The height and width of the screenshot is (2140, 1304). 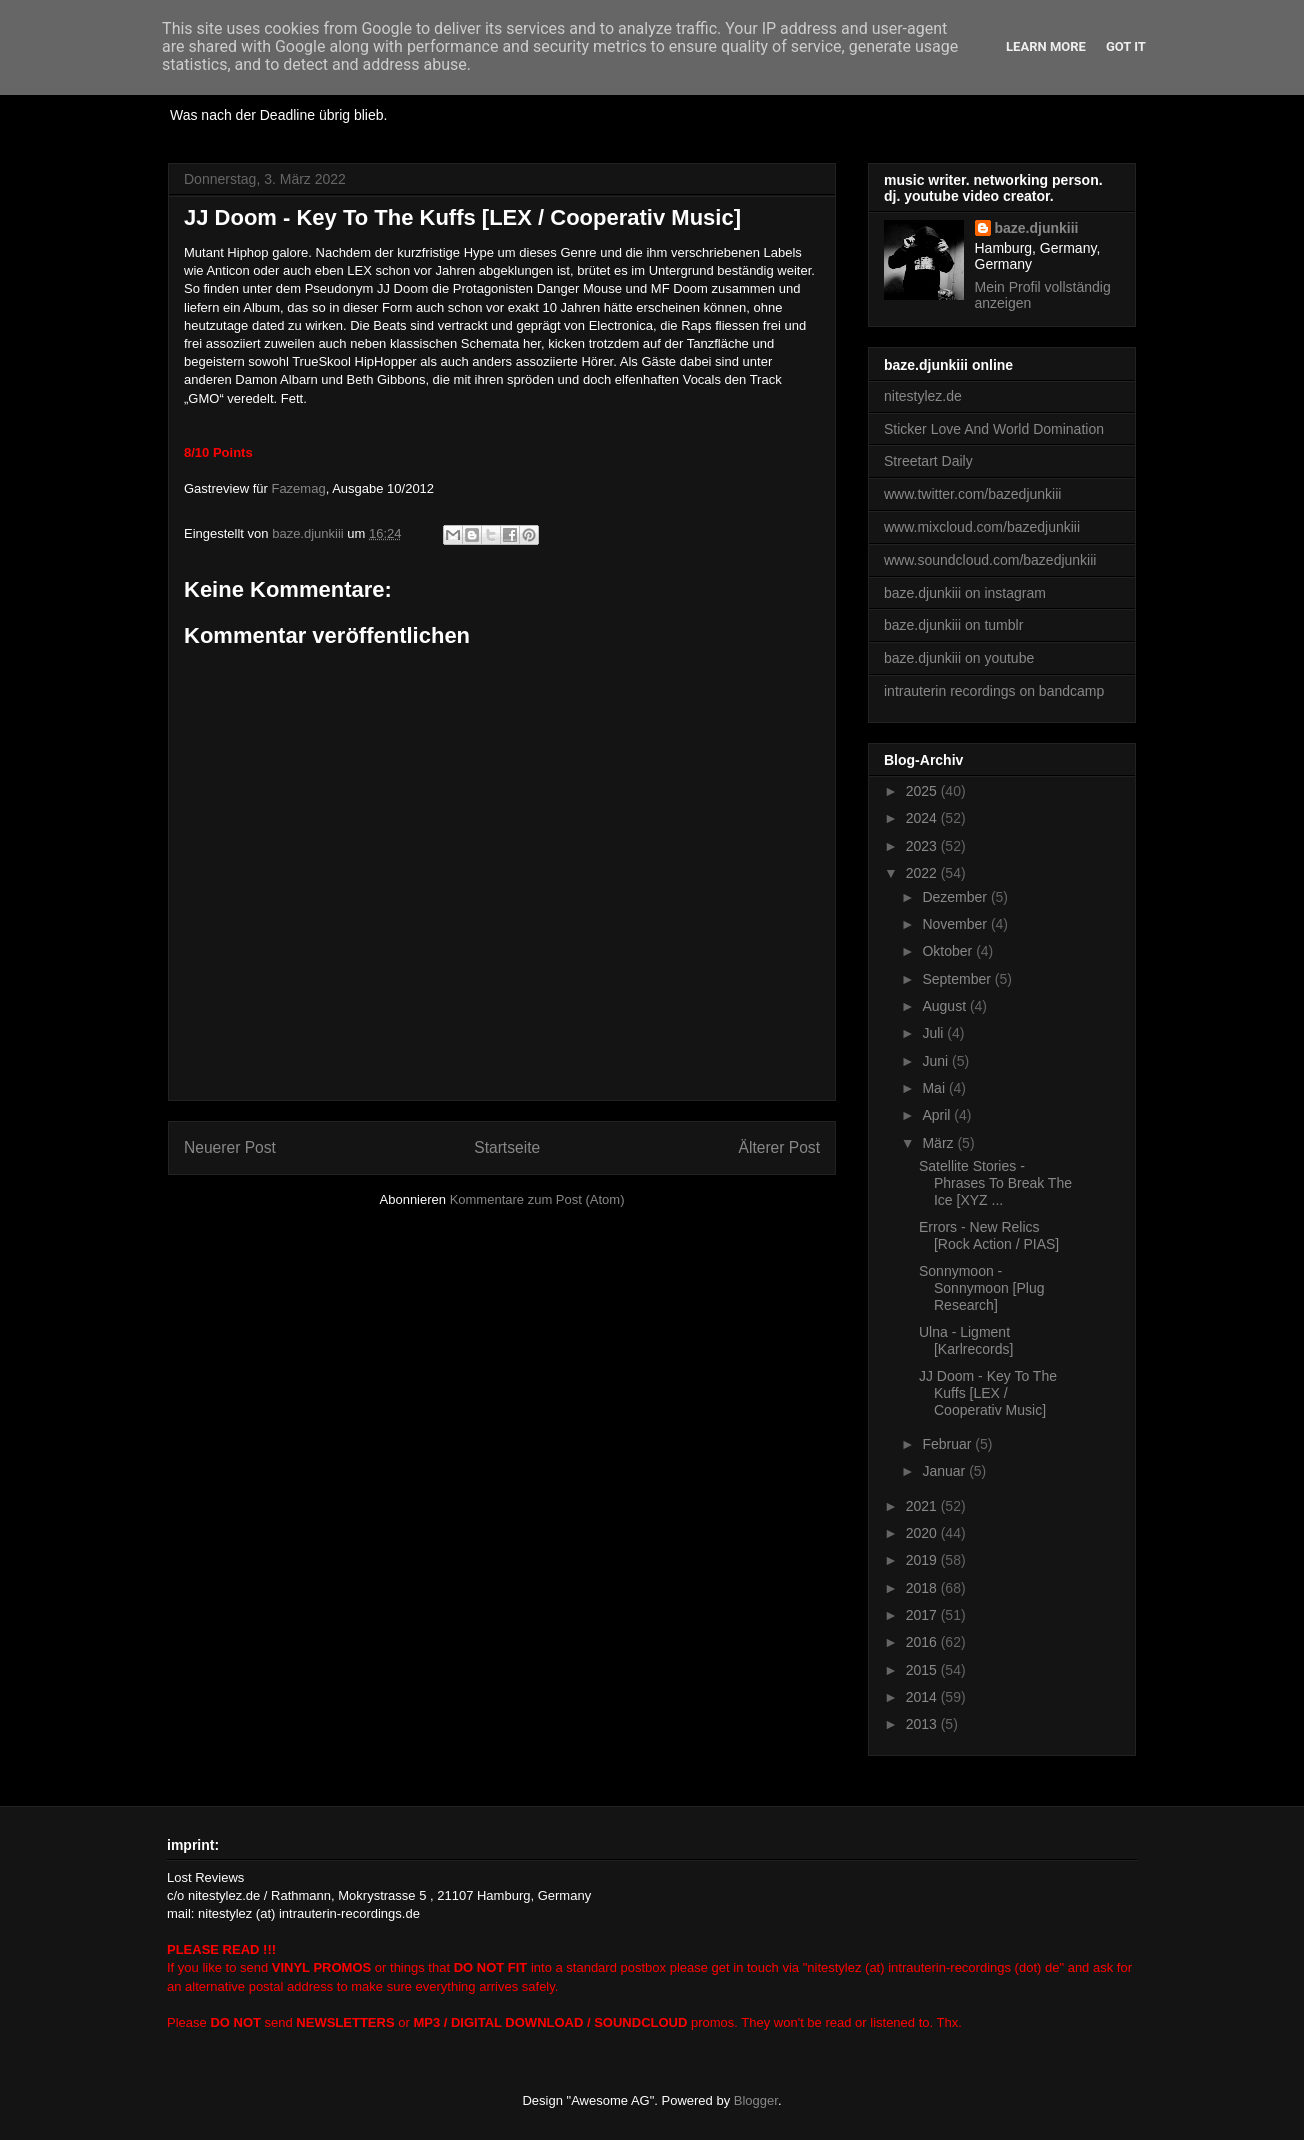 I want to click on Juli, so click(x=934, y=1033).